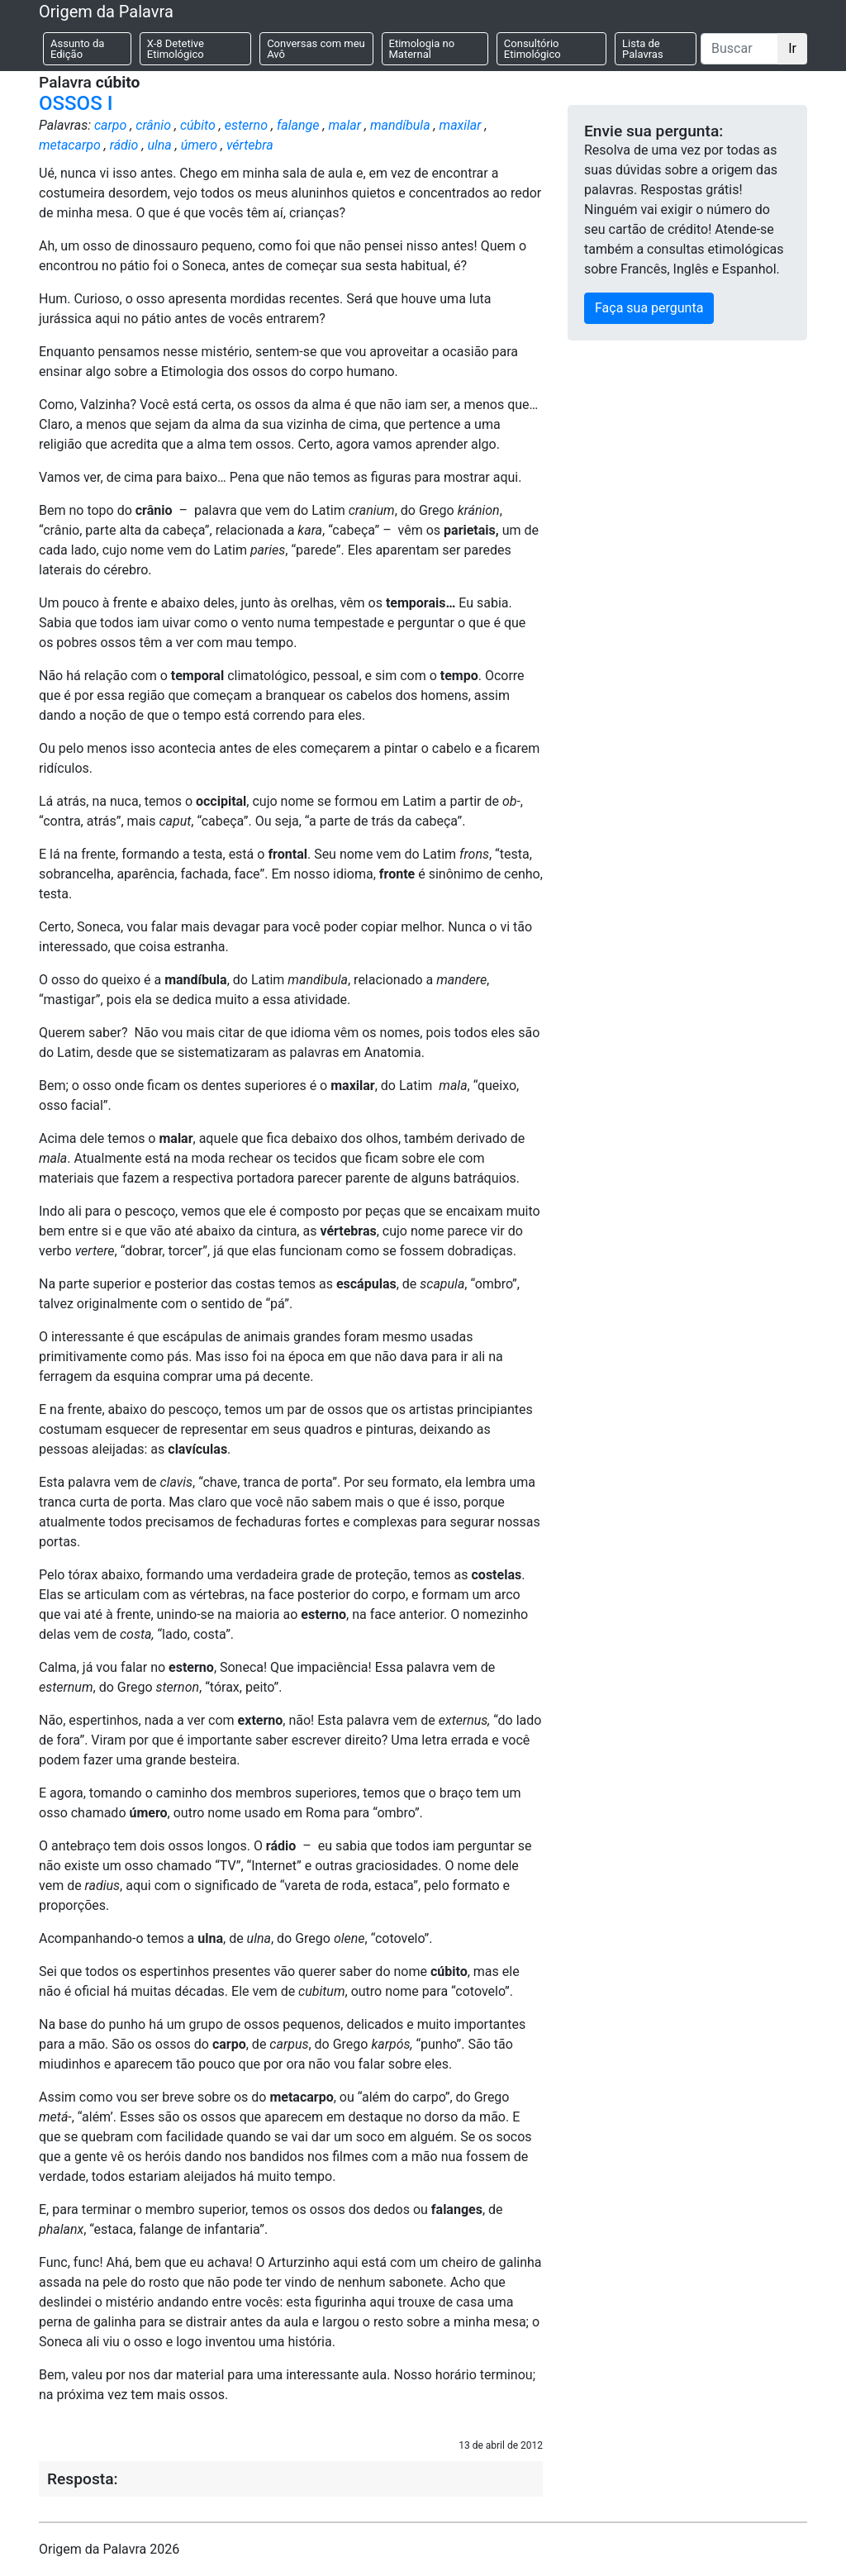  Describe the element at coordinates (77, 48) in the screenshot. I see `Assunto da Edição` at that location.